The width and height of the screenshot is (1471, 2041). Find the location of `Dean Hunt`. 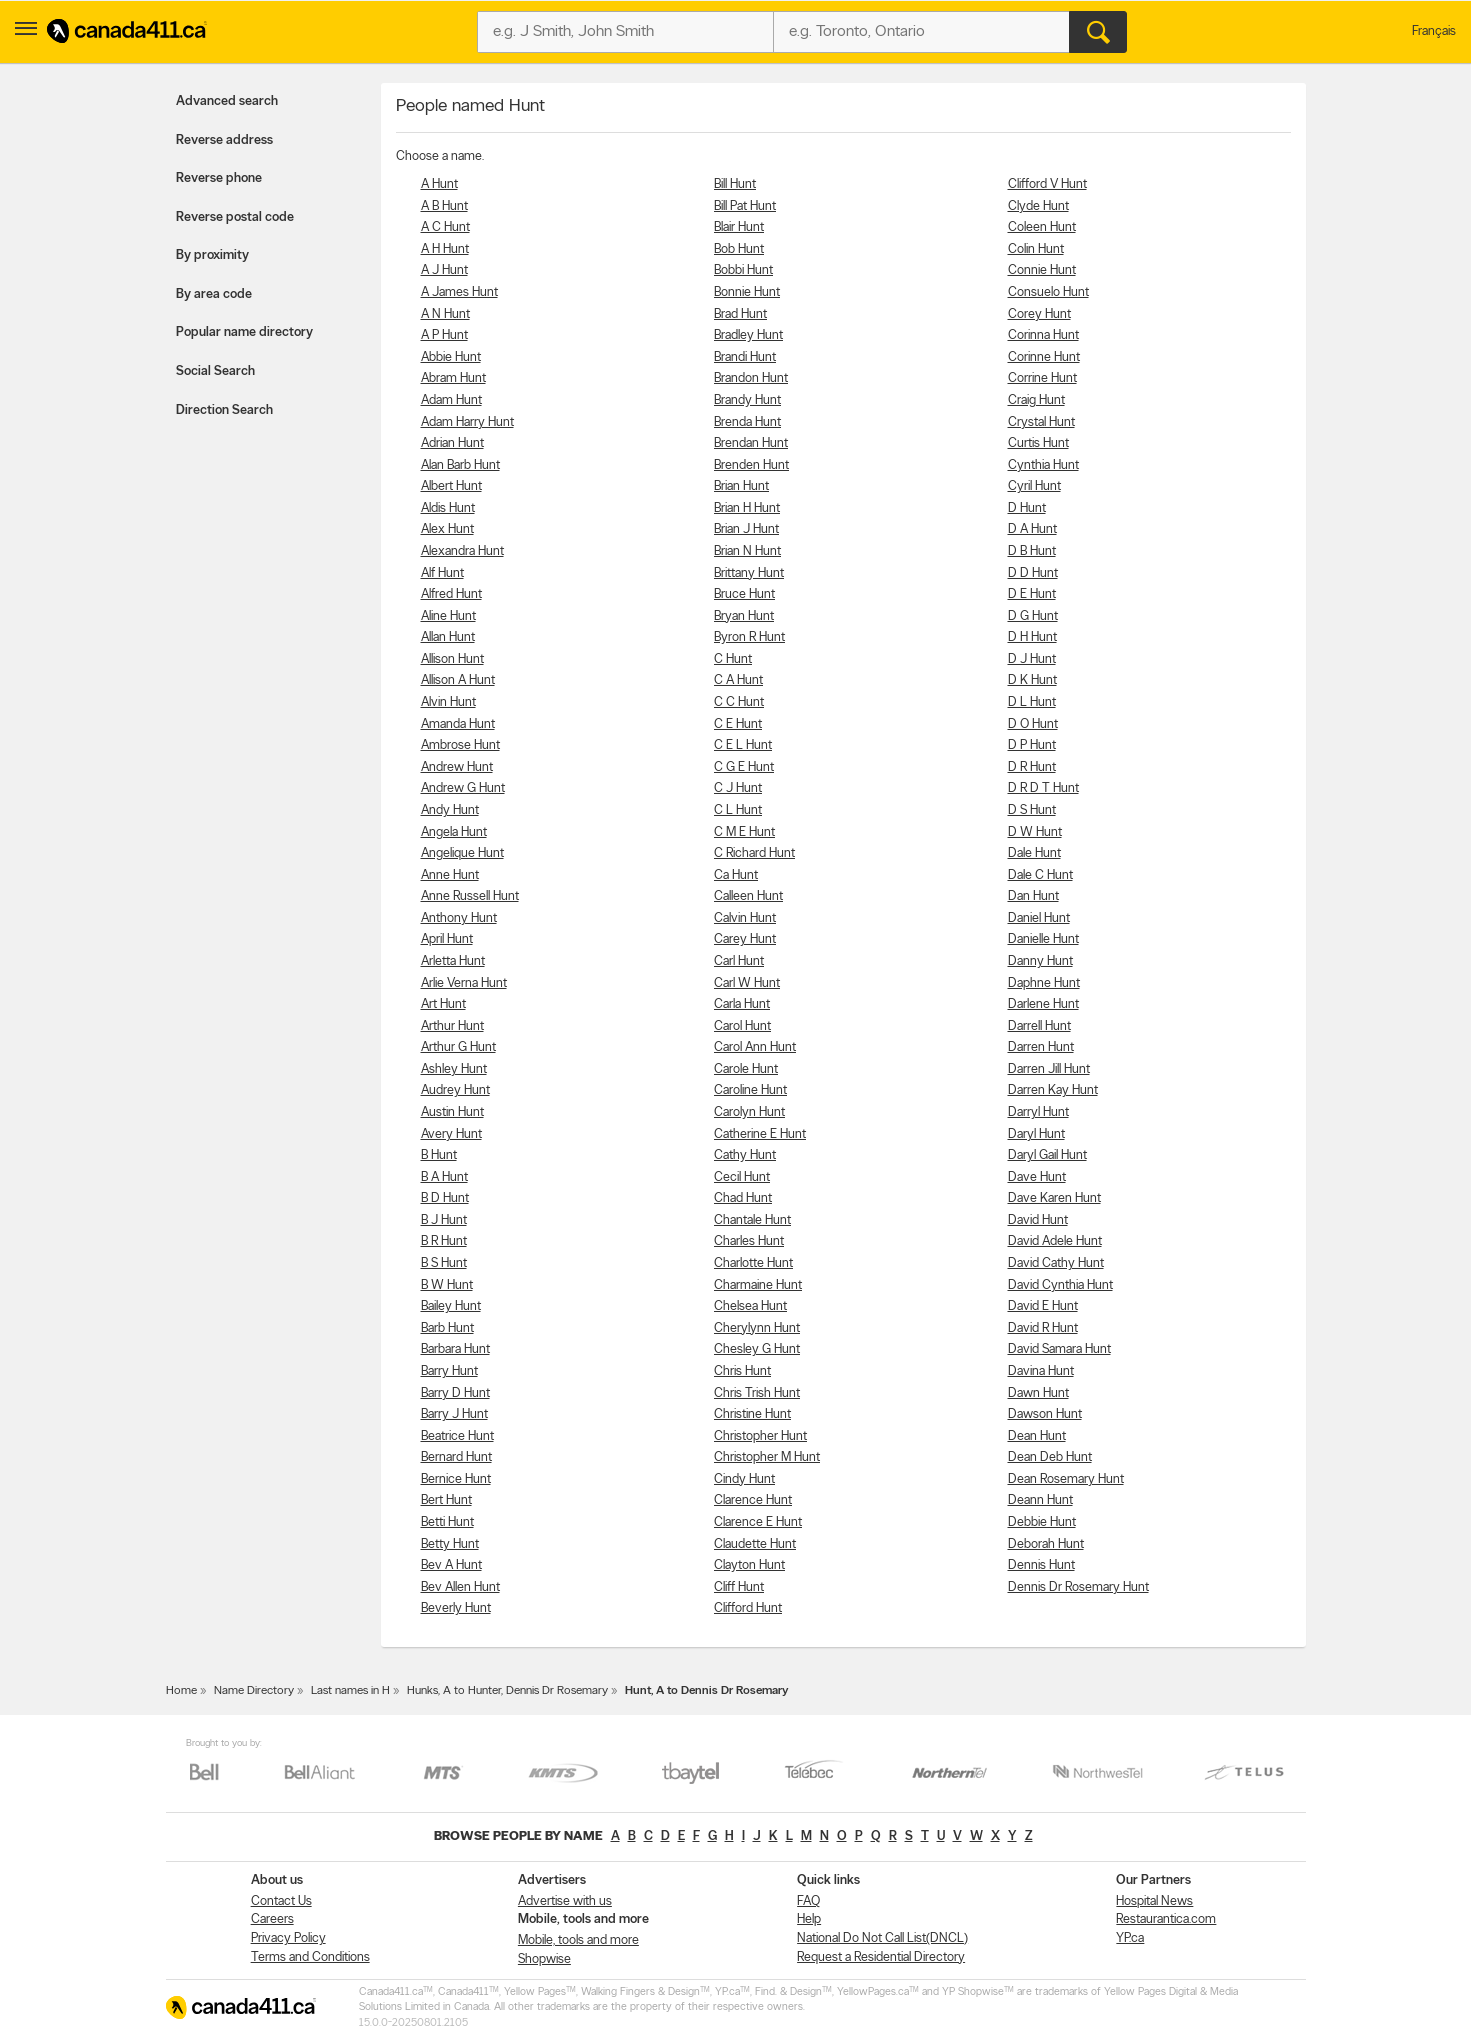

Dean Hunt is located at coordinates (1037, 1436).